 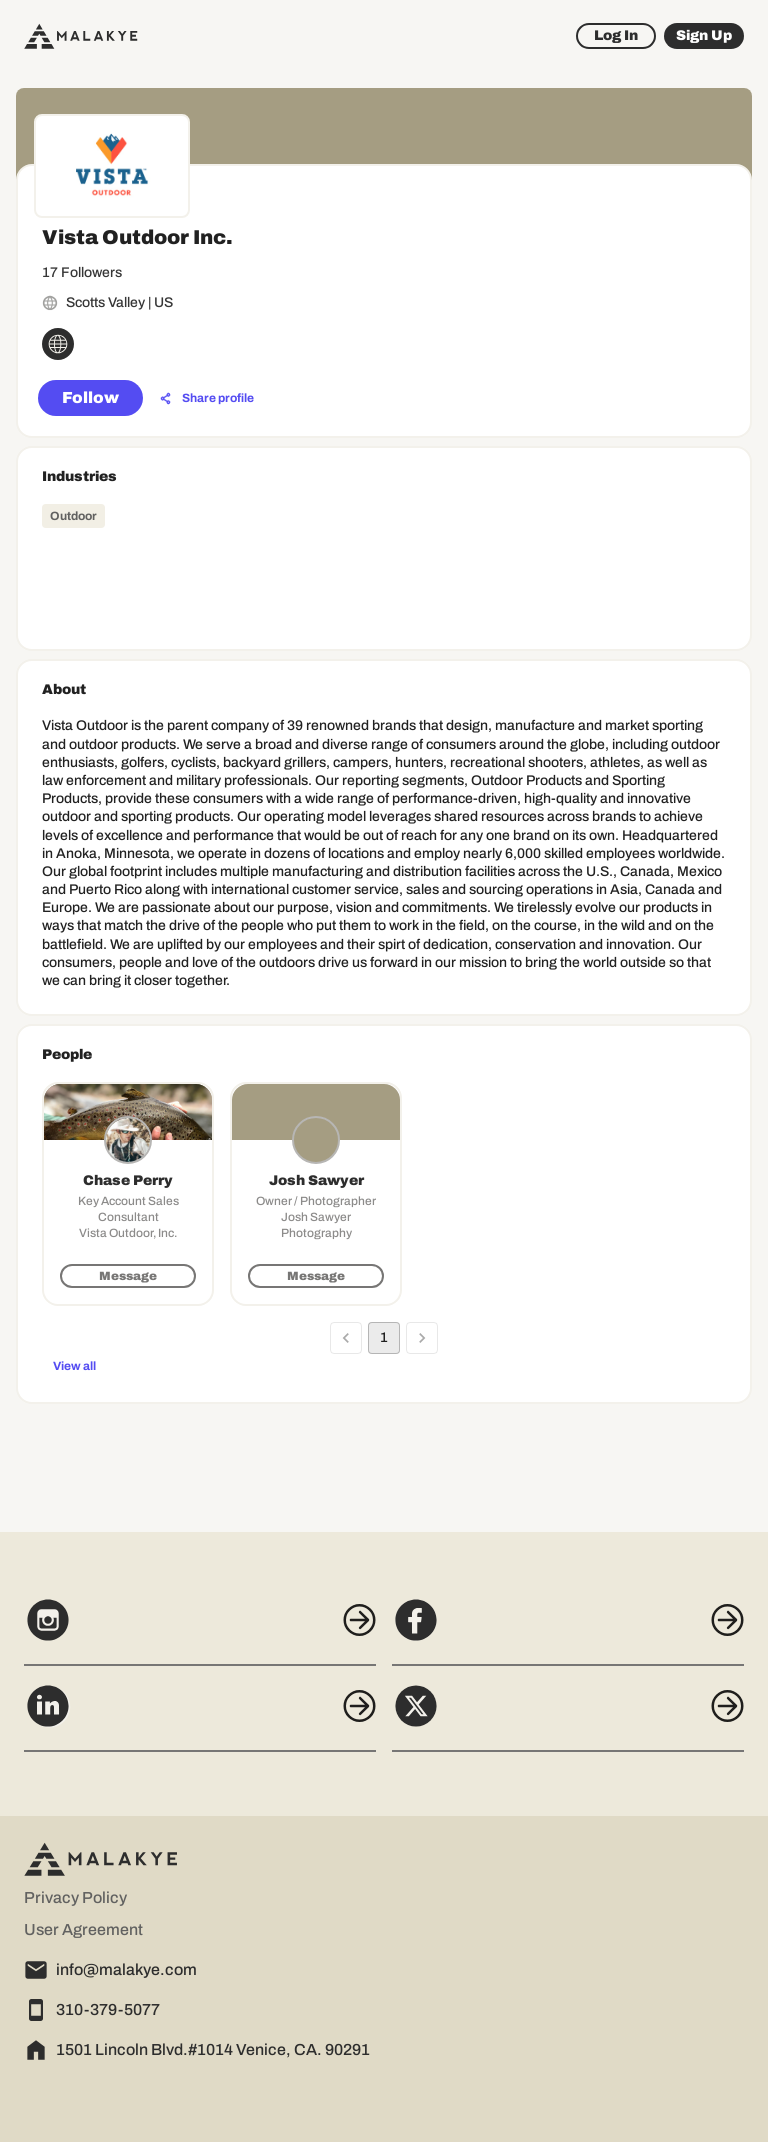 What do you see at coordinates (200, 1631) in the screenshot?
I see `[Instagram]` at bounding box center [200, 1631].